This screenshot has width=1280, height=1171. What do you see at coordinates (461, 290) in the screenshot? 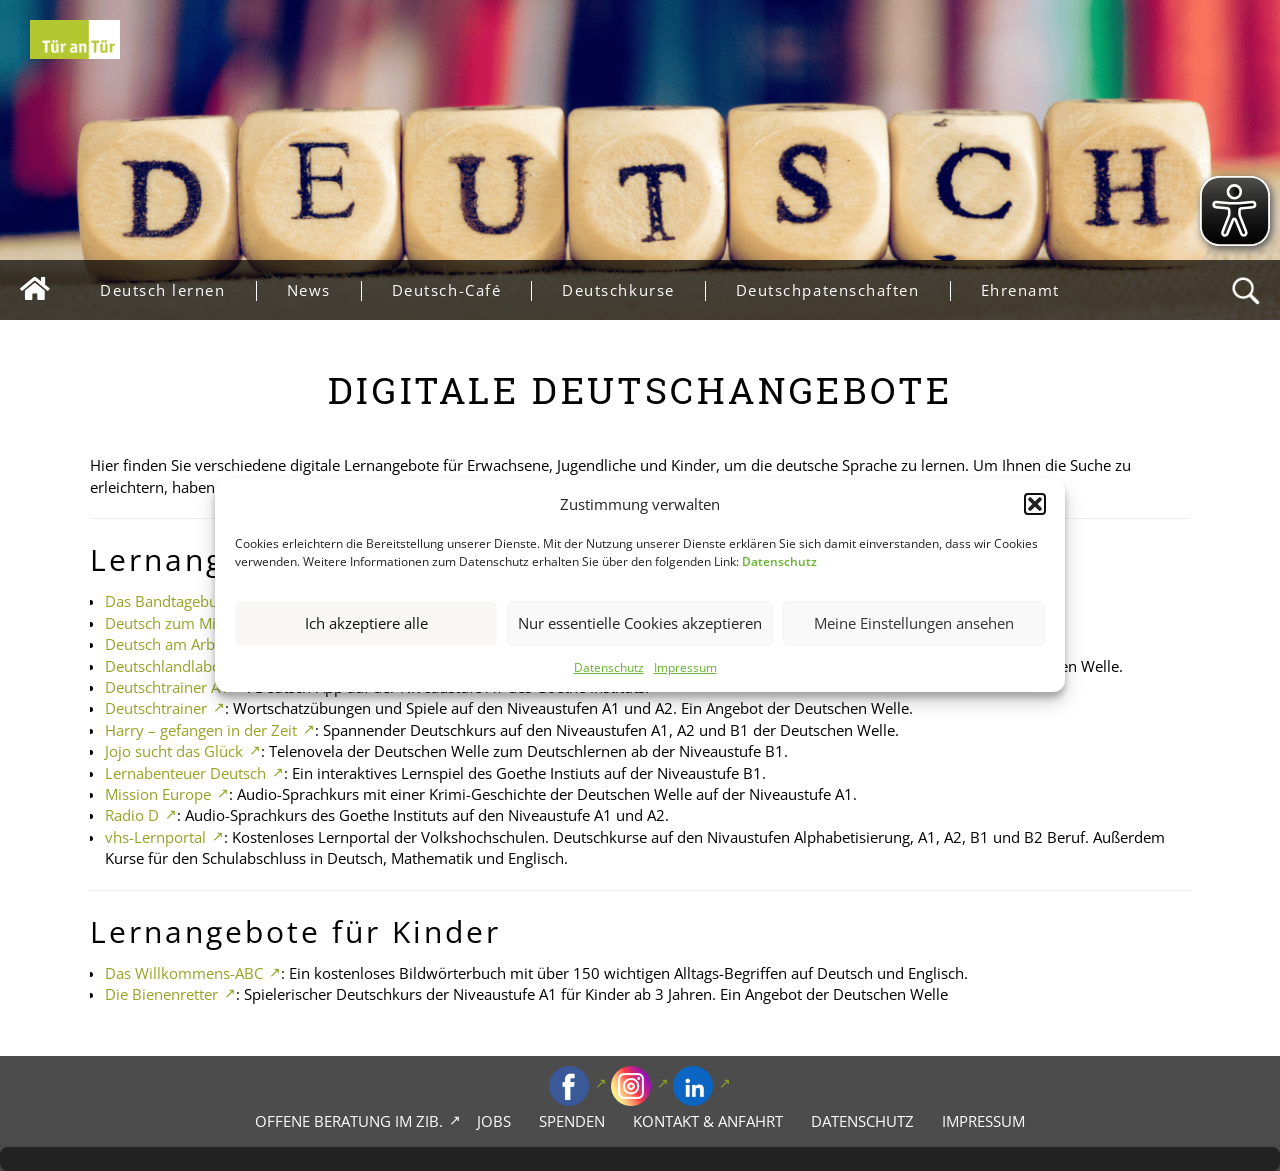
I see `Deutsch-Café` at bounding box center [461, 290].